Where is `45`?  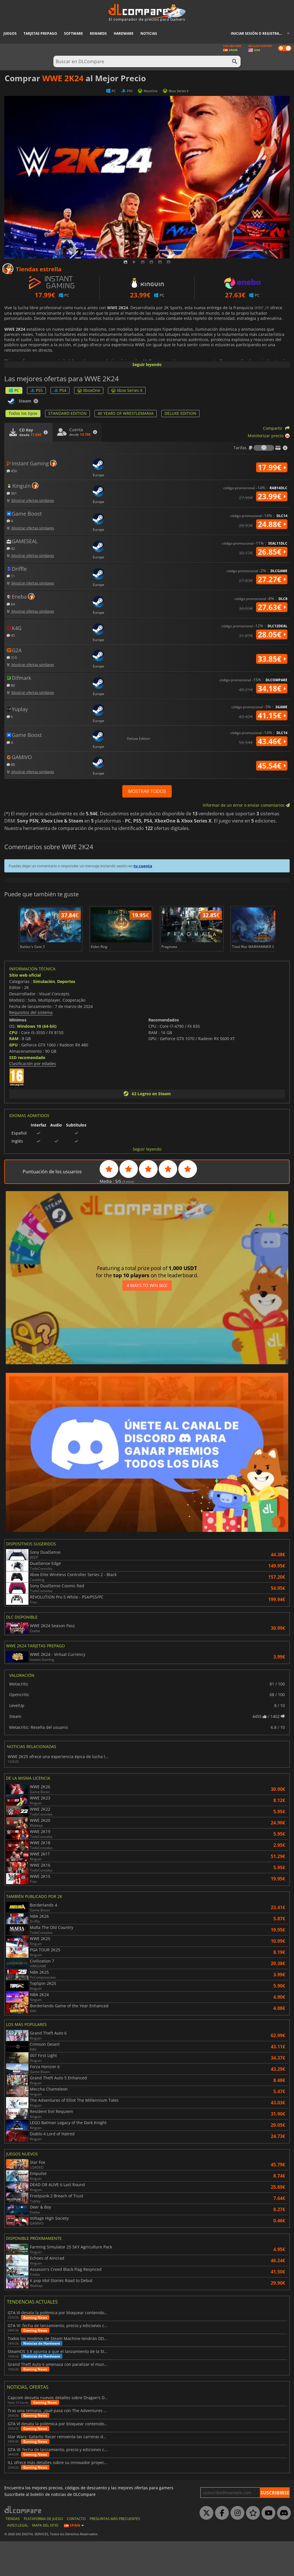 45 is located at coordinates (11, 635).